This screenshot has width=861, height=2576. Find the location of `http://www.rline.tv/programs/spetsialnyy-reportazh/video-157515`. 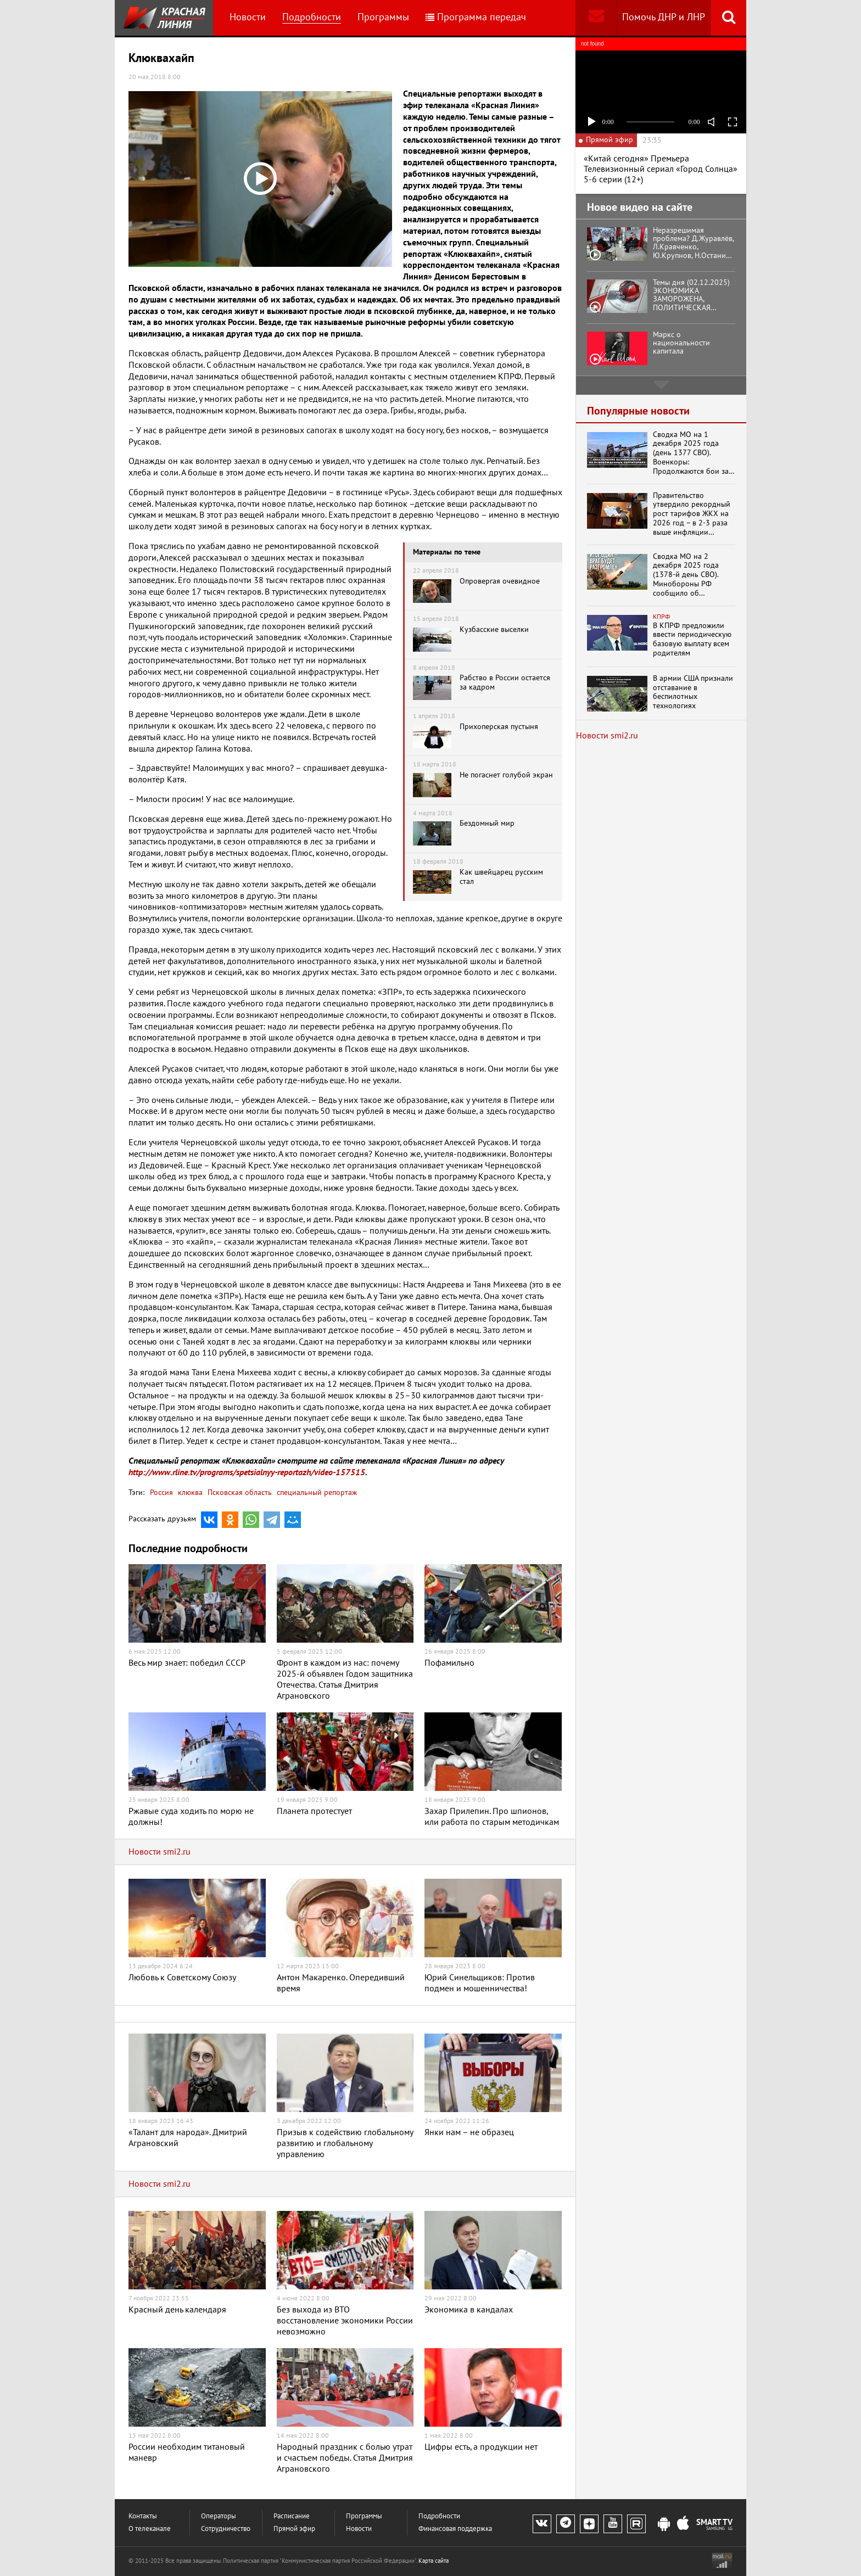

http://www.rline.tv/programs/spetsialnyy-reportazh/video-157515 is located at coordinates (246, 1472).